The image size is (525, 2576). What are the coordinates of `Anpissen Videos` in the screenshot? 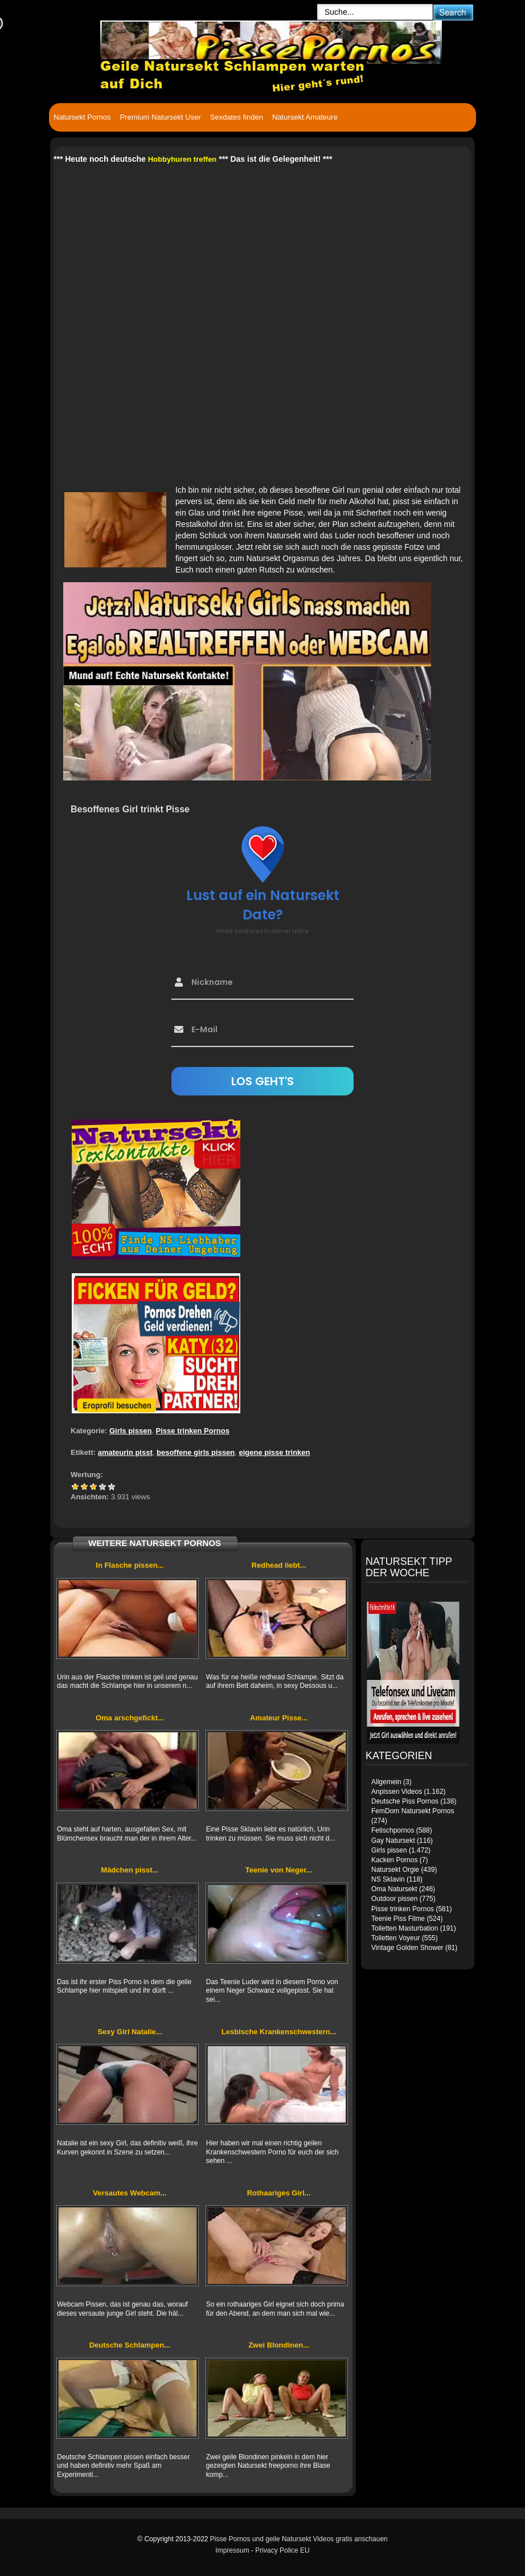 It's located at (396, 1792).